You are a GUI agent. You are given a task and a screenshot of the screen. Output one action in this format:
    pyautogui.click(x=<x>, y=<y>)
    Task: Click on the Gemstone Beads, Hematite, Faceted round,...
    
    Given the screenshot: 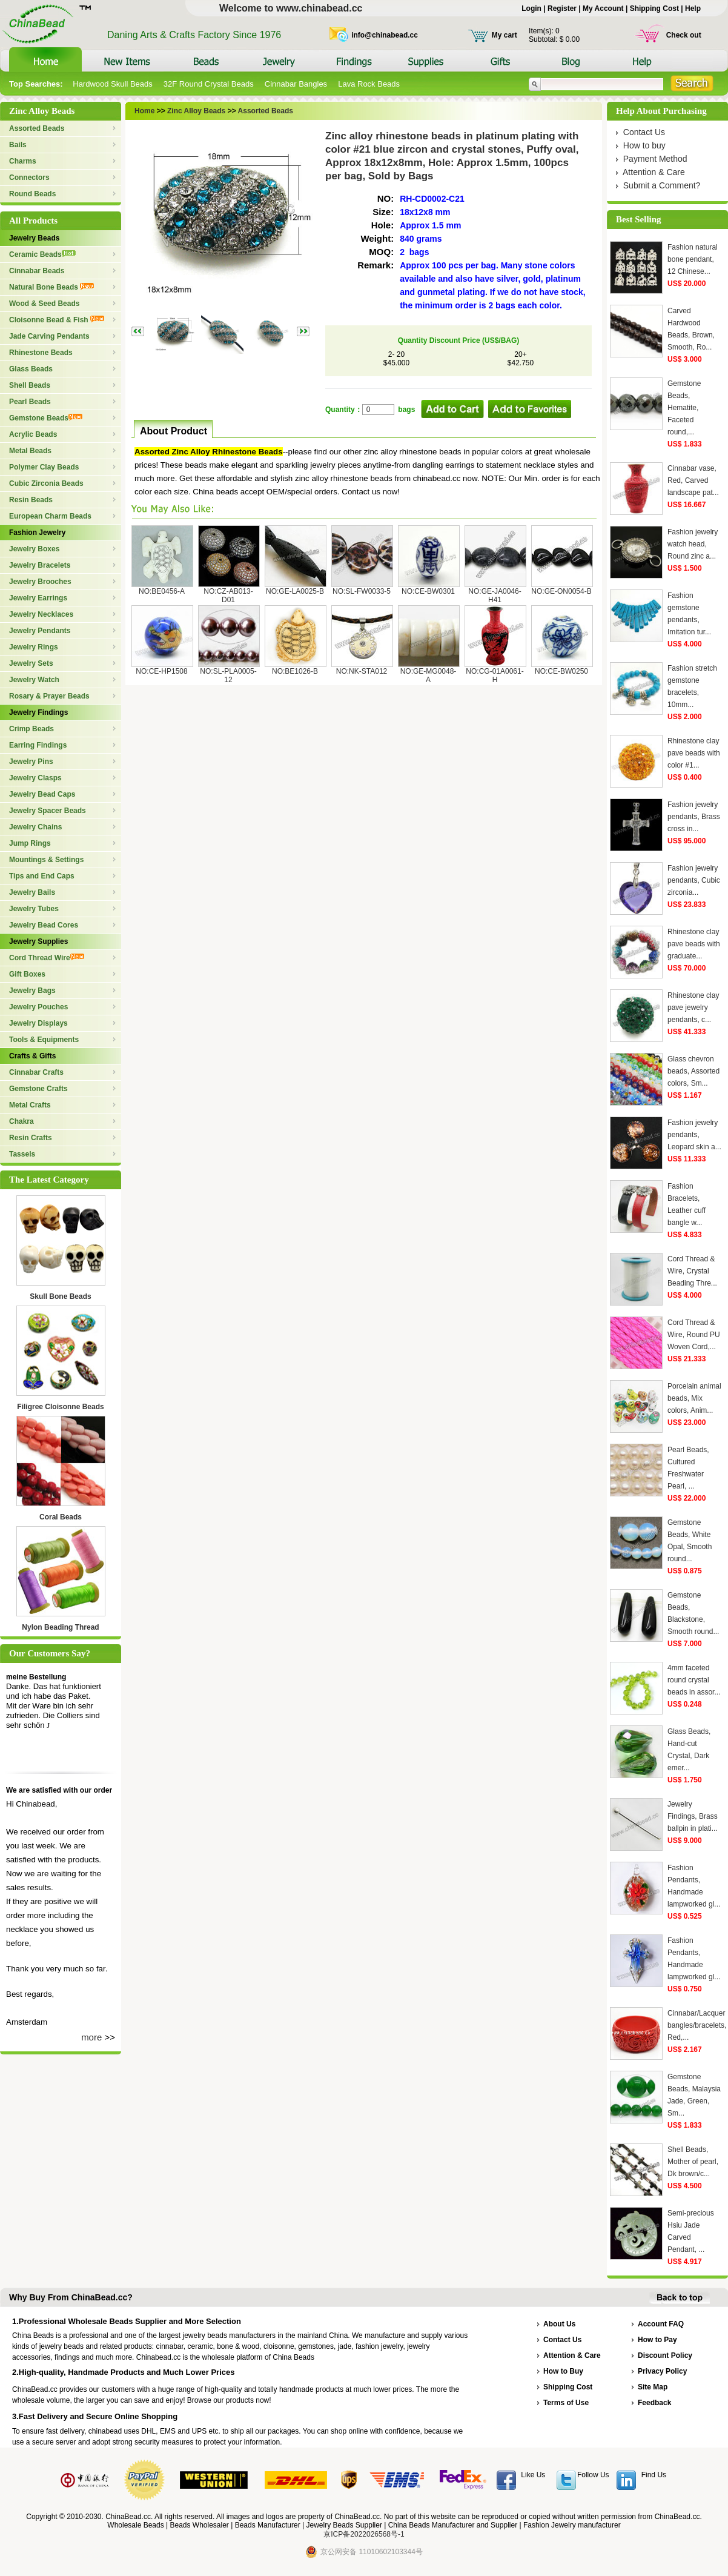 What is the action you would take?
    pyautogui.click(x=684, y=407)
    